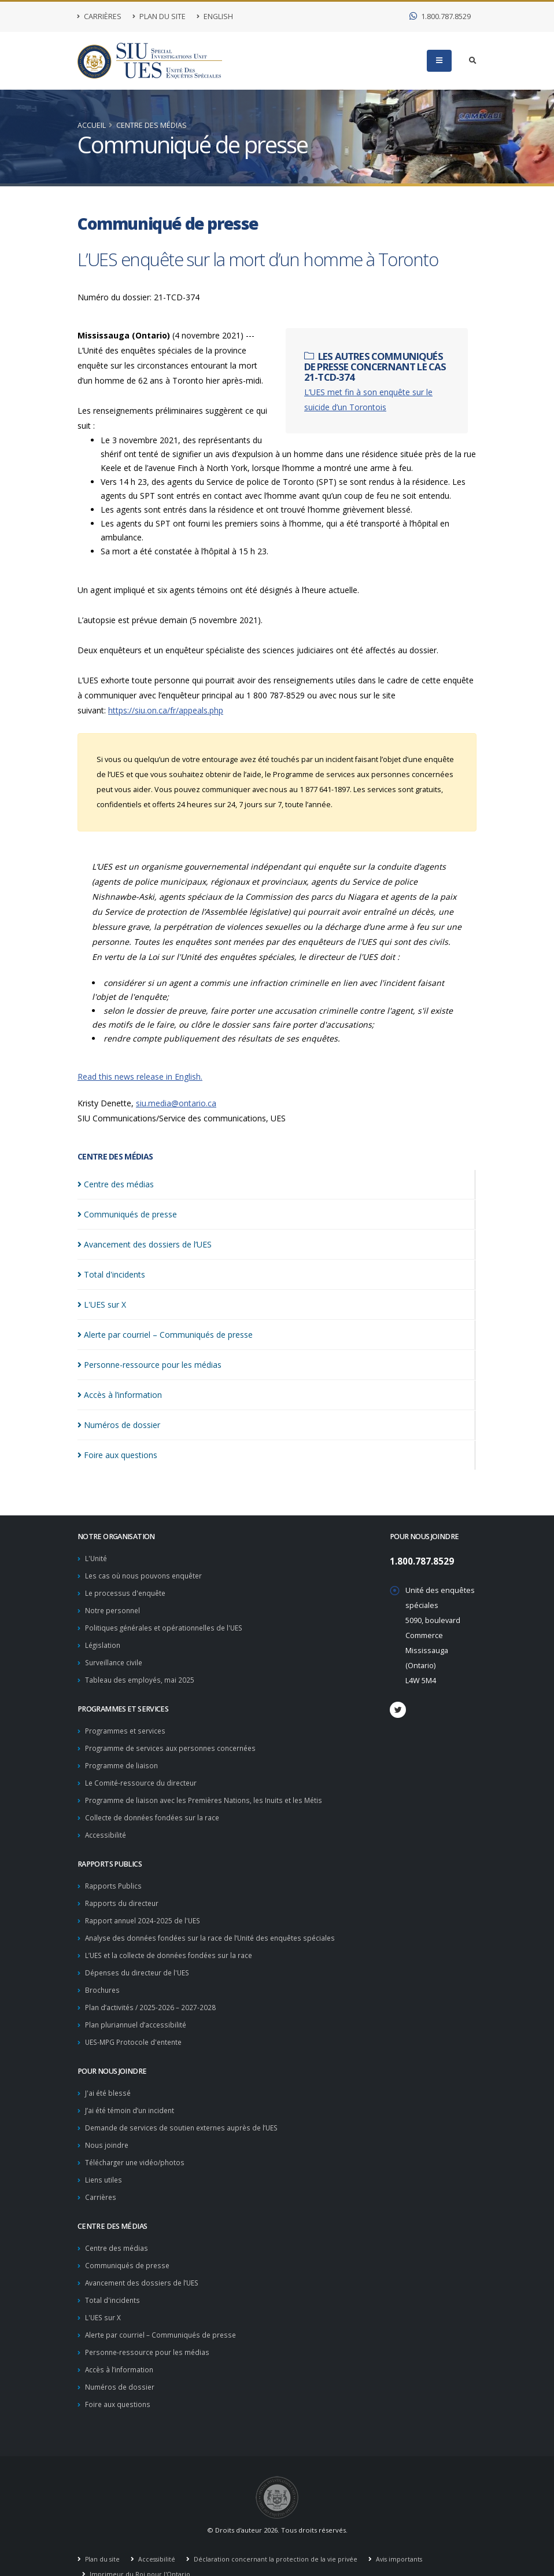 The image size is (554, 2576). What do you see at coordinates (405, 2534) in the screenshot?
I see `Avis importants` at bounding box center [405, 2534].